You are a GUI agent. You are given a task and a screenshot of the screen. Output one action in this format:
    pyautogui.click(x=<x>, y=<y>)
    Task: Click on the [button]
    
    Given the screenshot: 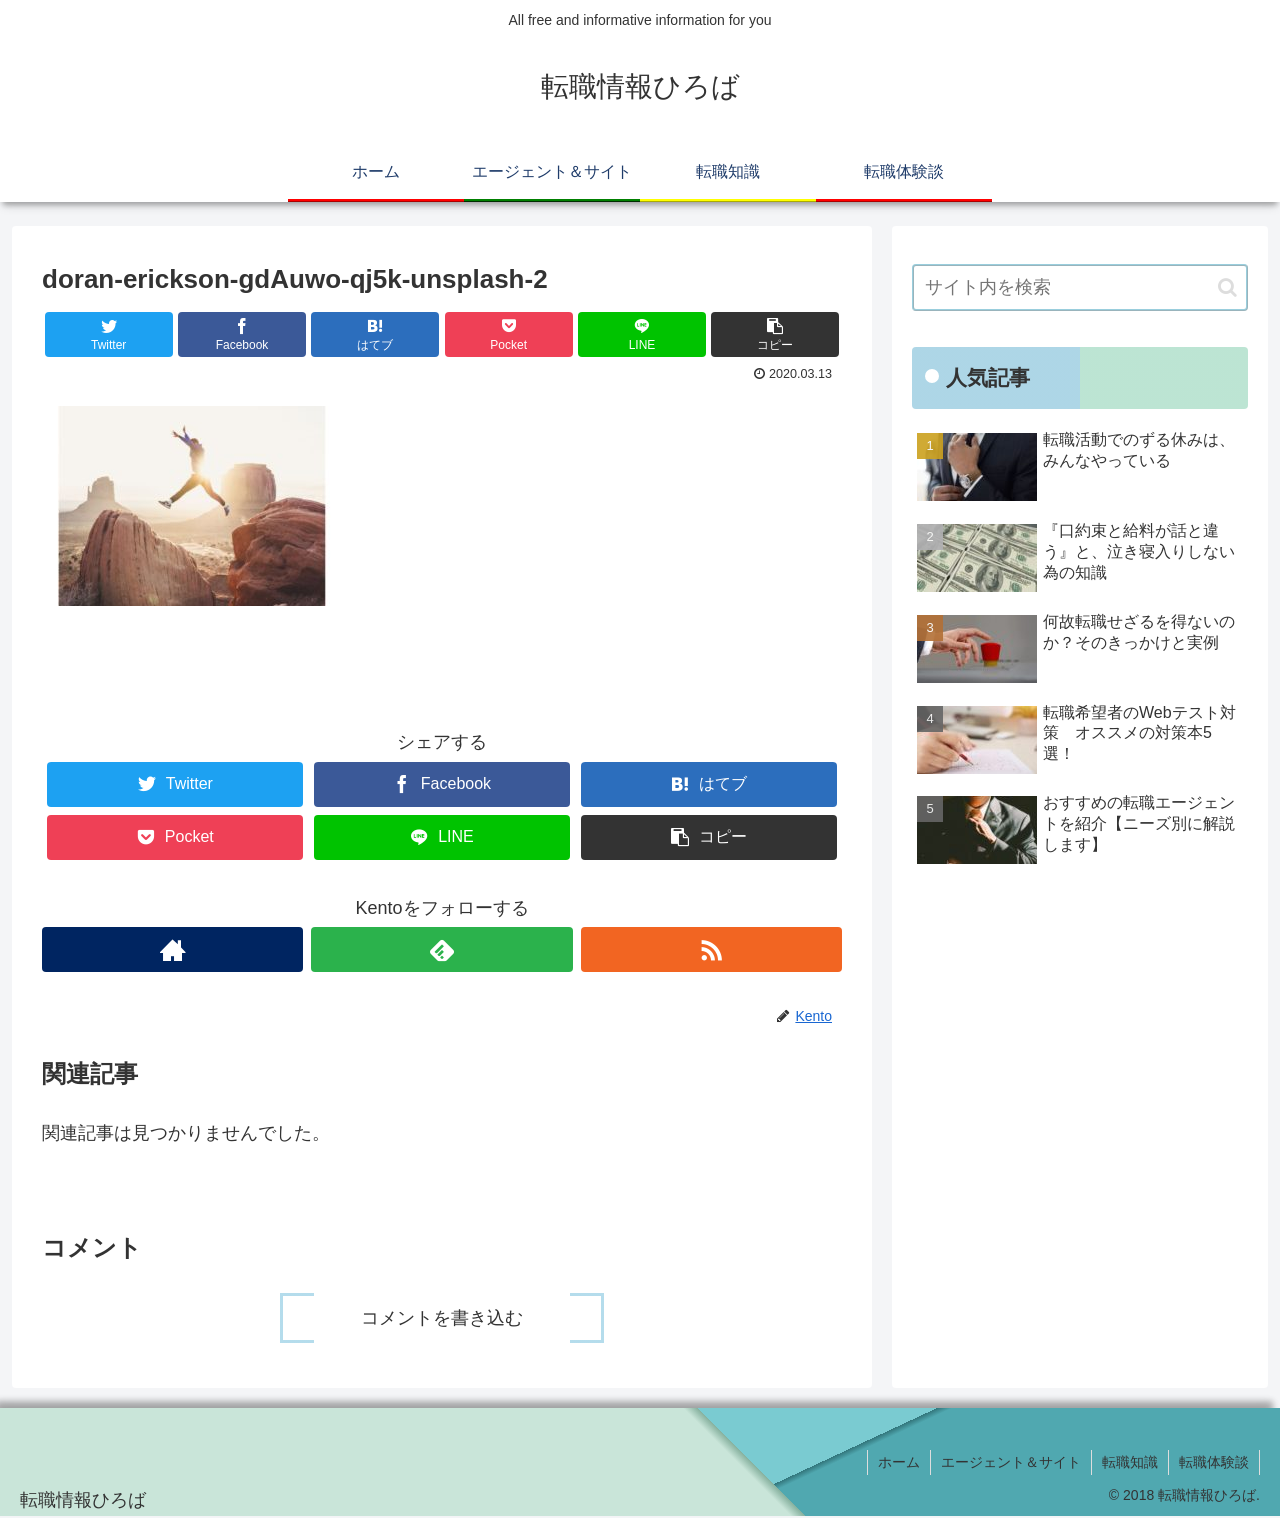 What is the action you would take?
    pyautogui.click(x=1227, y=287)
    